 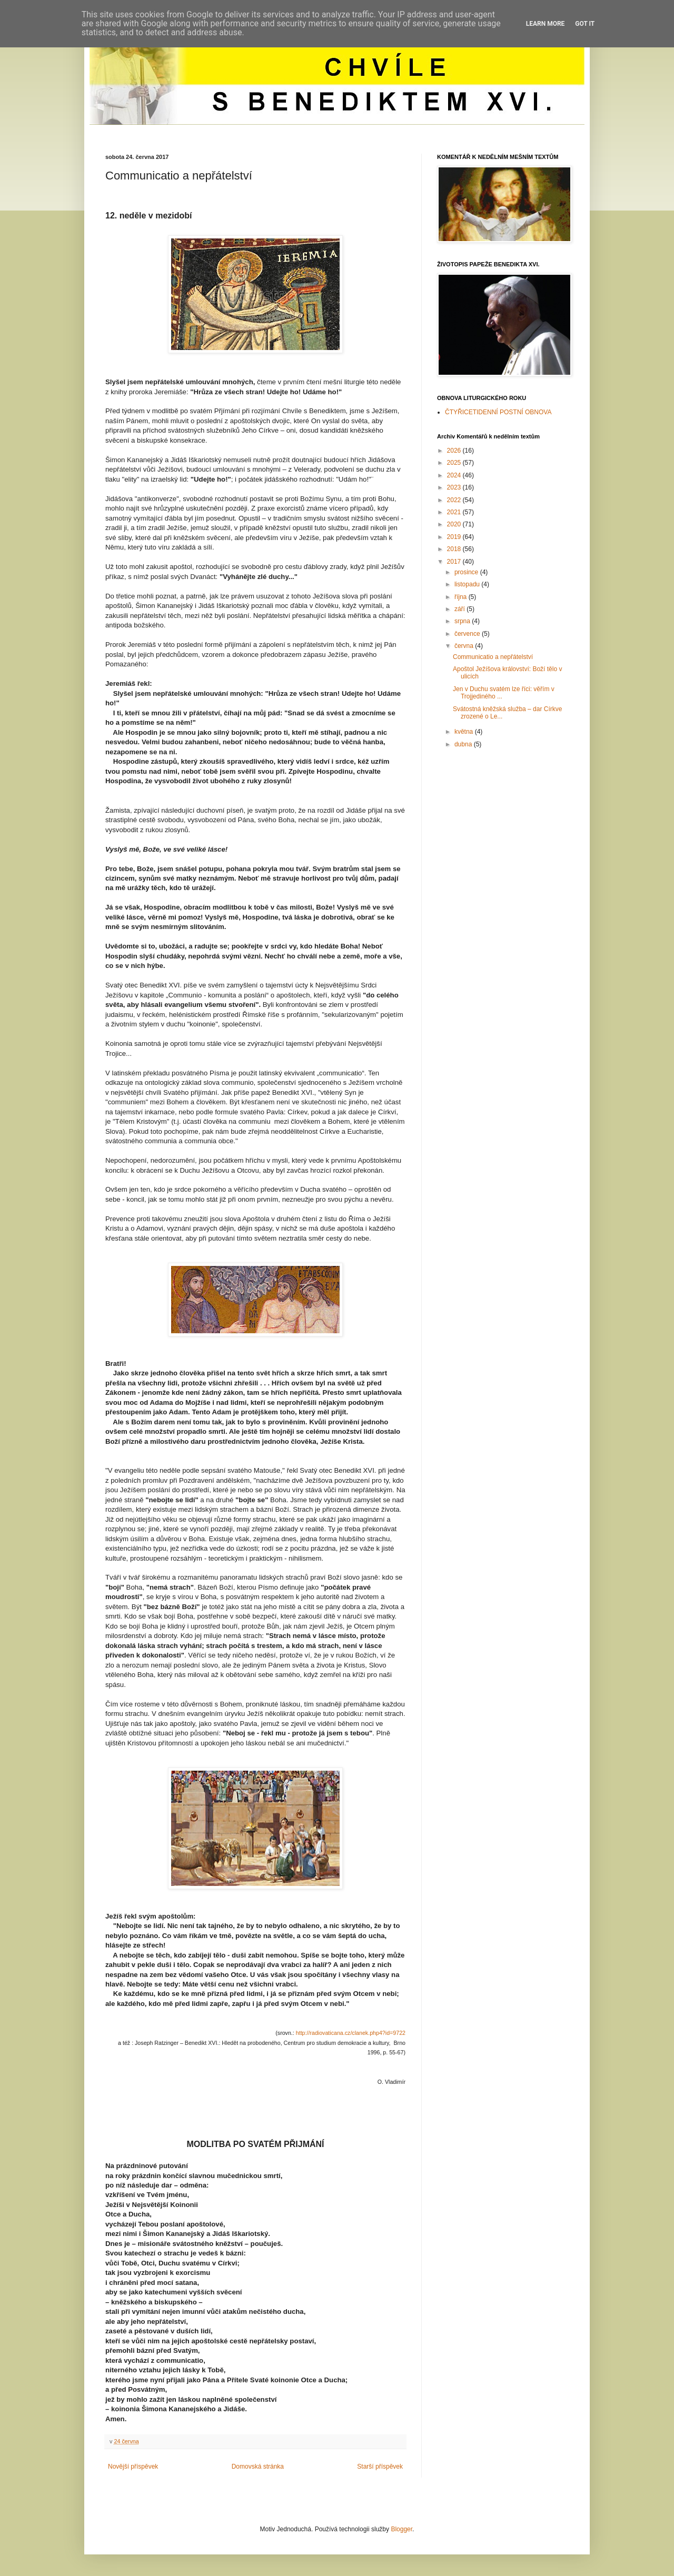 I want to click on 2018, so click(x=455, y=549).